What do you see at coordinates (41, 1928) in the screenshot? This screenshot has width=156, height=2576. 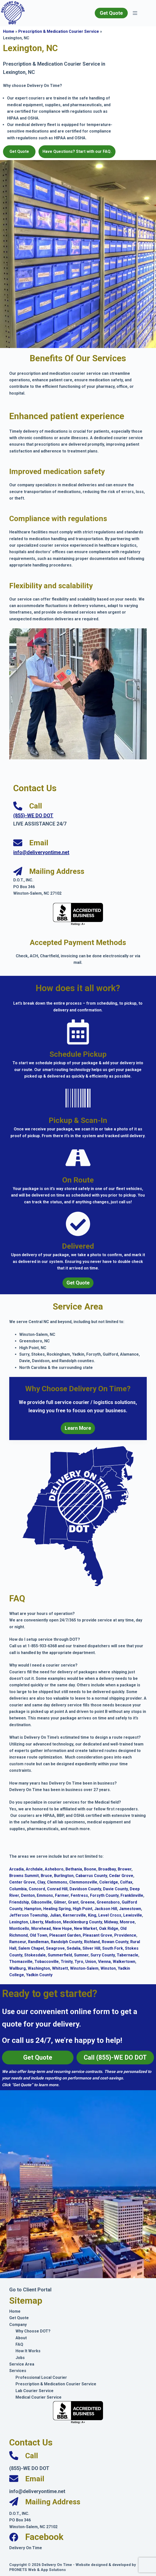 I see `Morehead` at bounding box center [41, 1928].